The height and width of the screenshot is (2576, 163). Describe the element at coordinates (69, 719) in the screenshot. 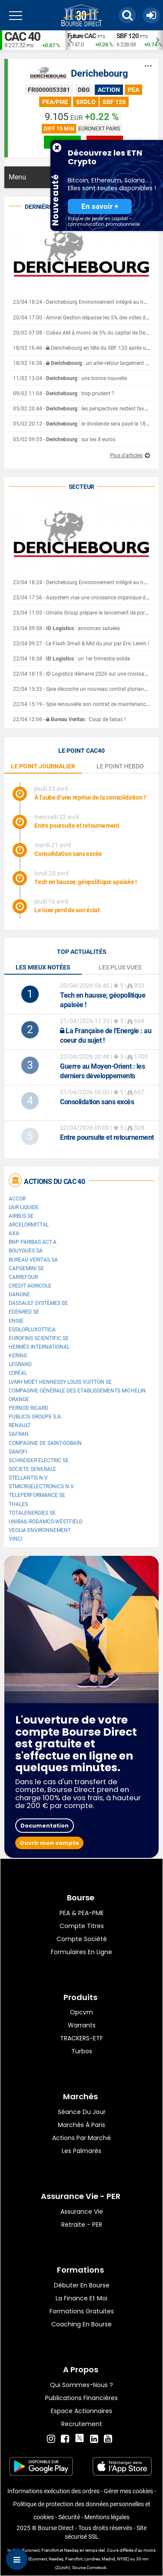

I see `22/04 12:06 - : Coup de tabac !` at that location.